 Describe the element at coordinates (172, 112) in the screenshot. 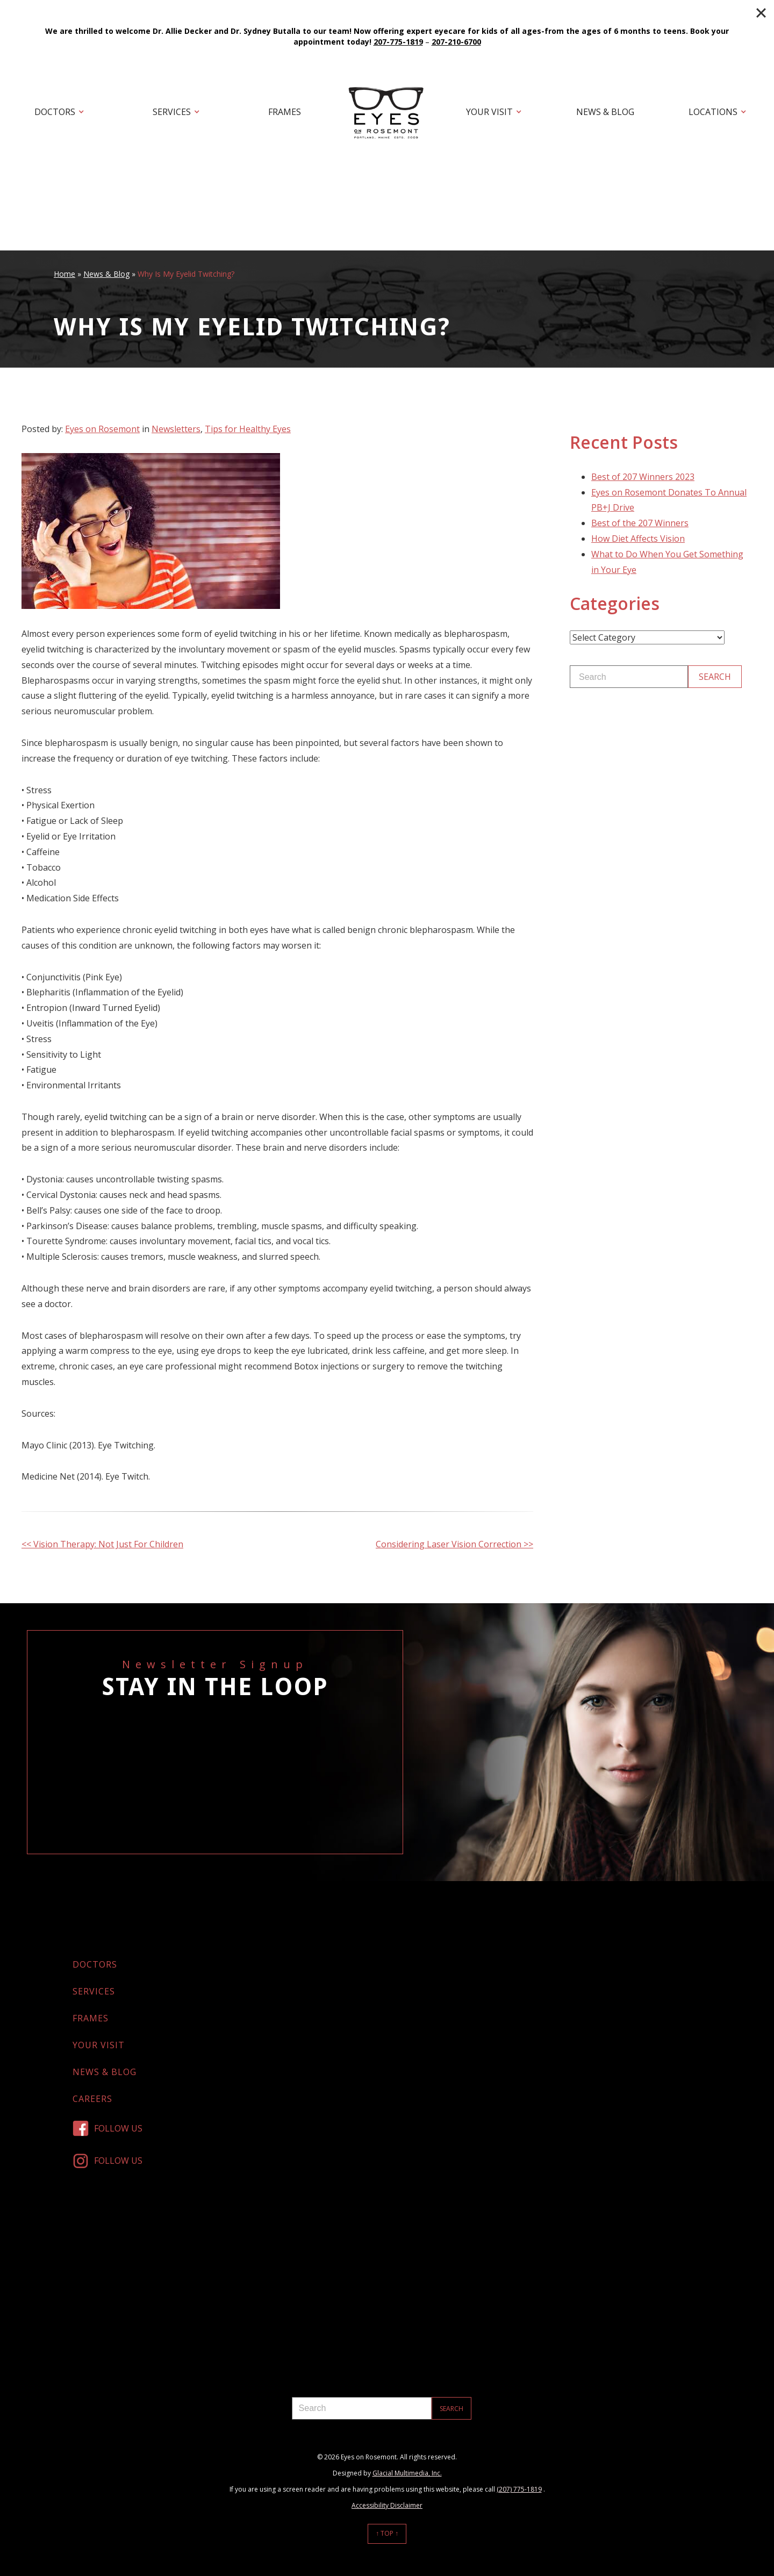

I see `Services` at that location.